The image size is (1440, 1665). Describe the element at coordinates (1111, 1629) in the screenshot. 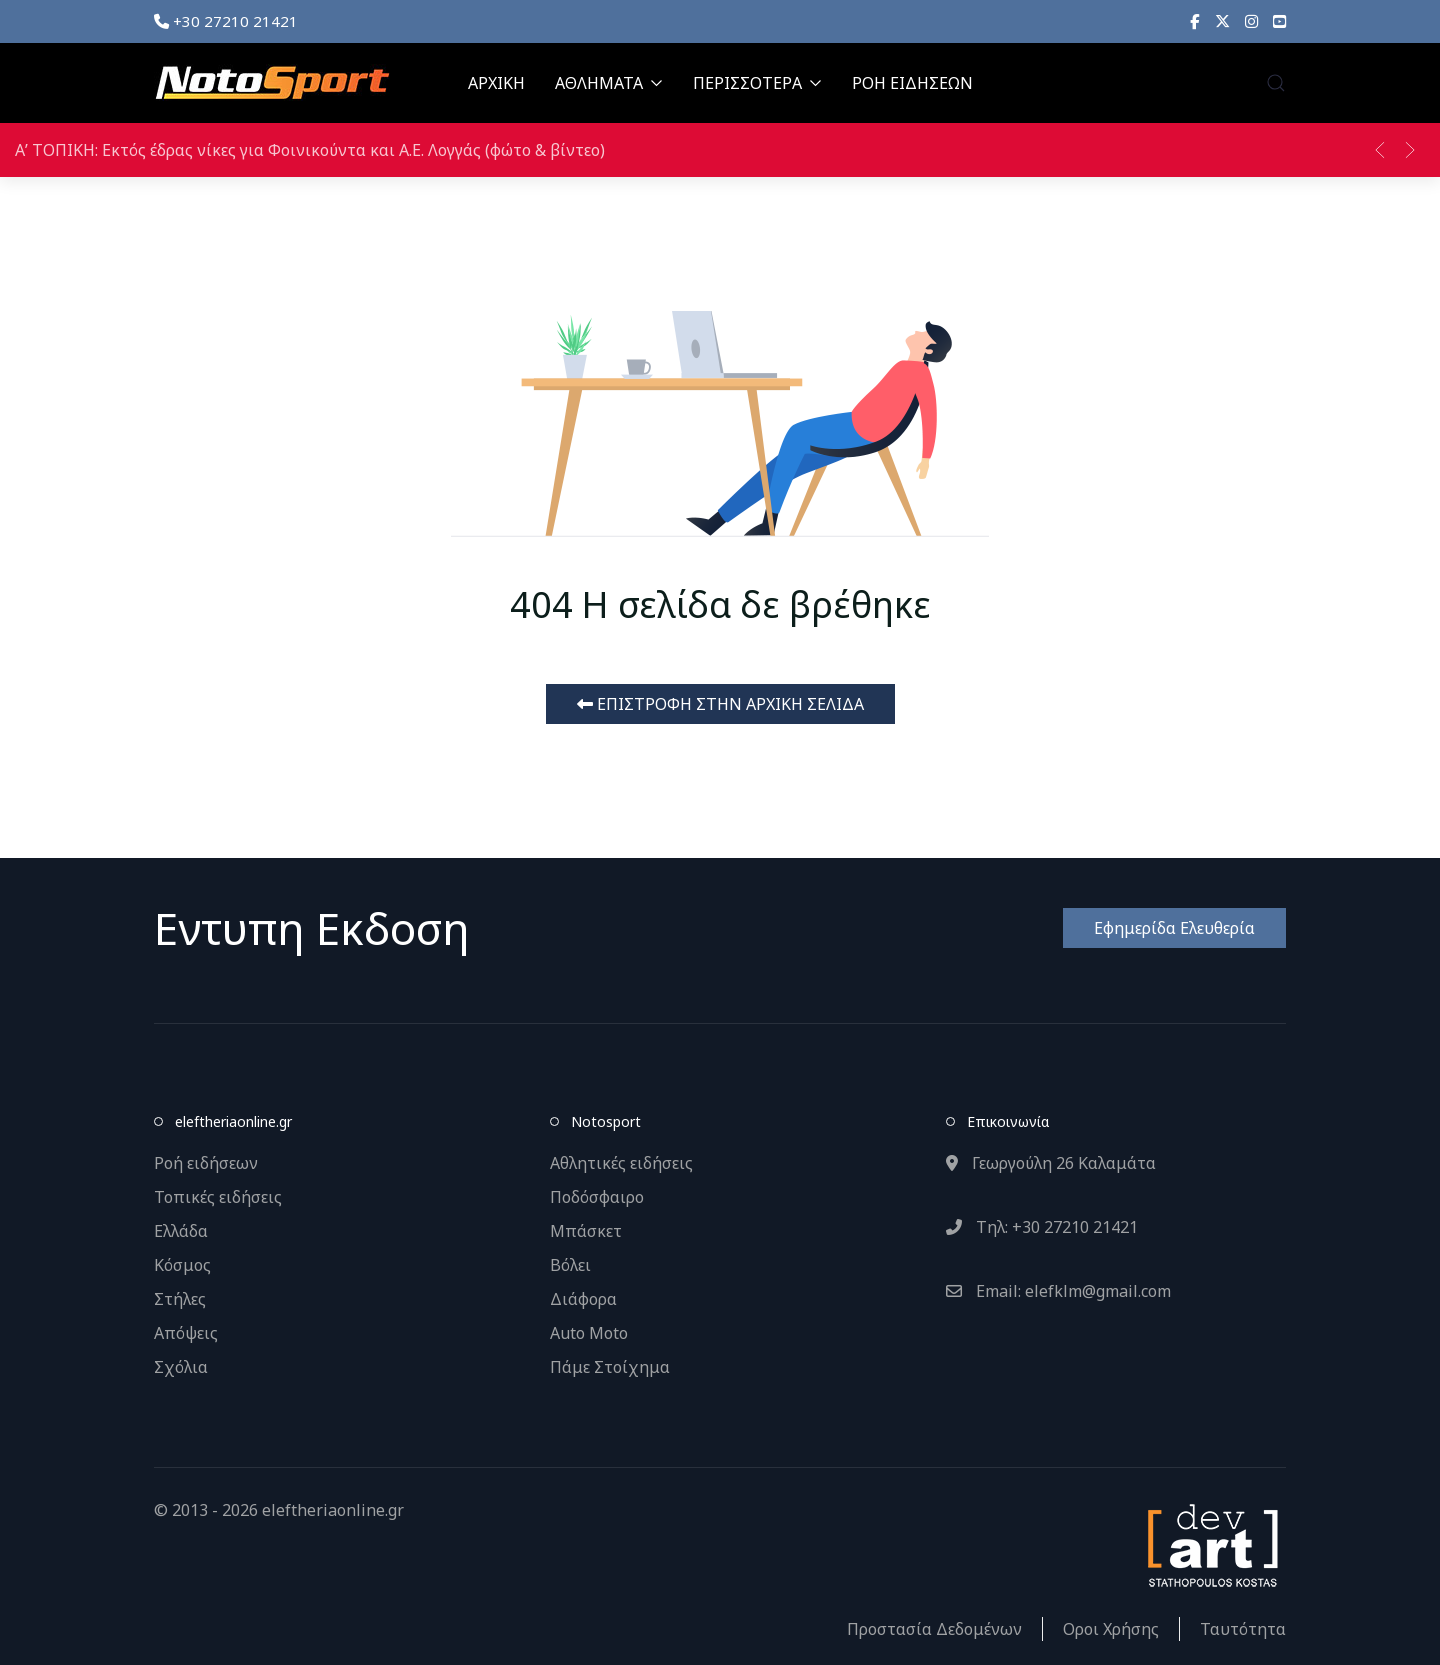

I see `Οροι Χρήσης` at that location.